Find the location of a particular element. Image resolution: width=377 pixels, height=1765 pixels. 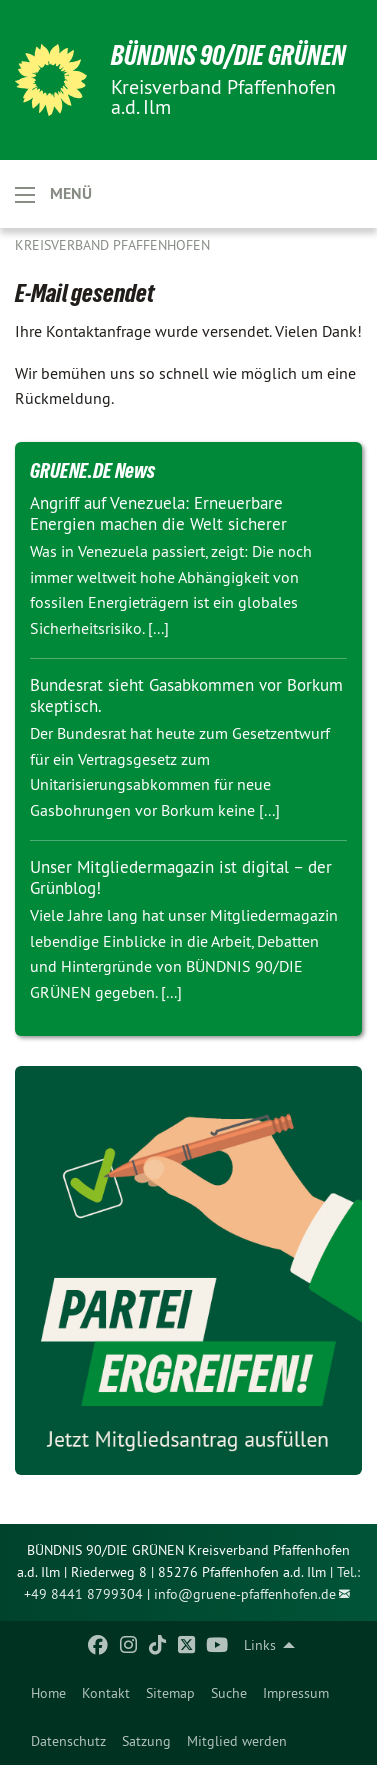

Suche is located at coordinates (229, 1693).